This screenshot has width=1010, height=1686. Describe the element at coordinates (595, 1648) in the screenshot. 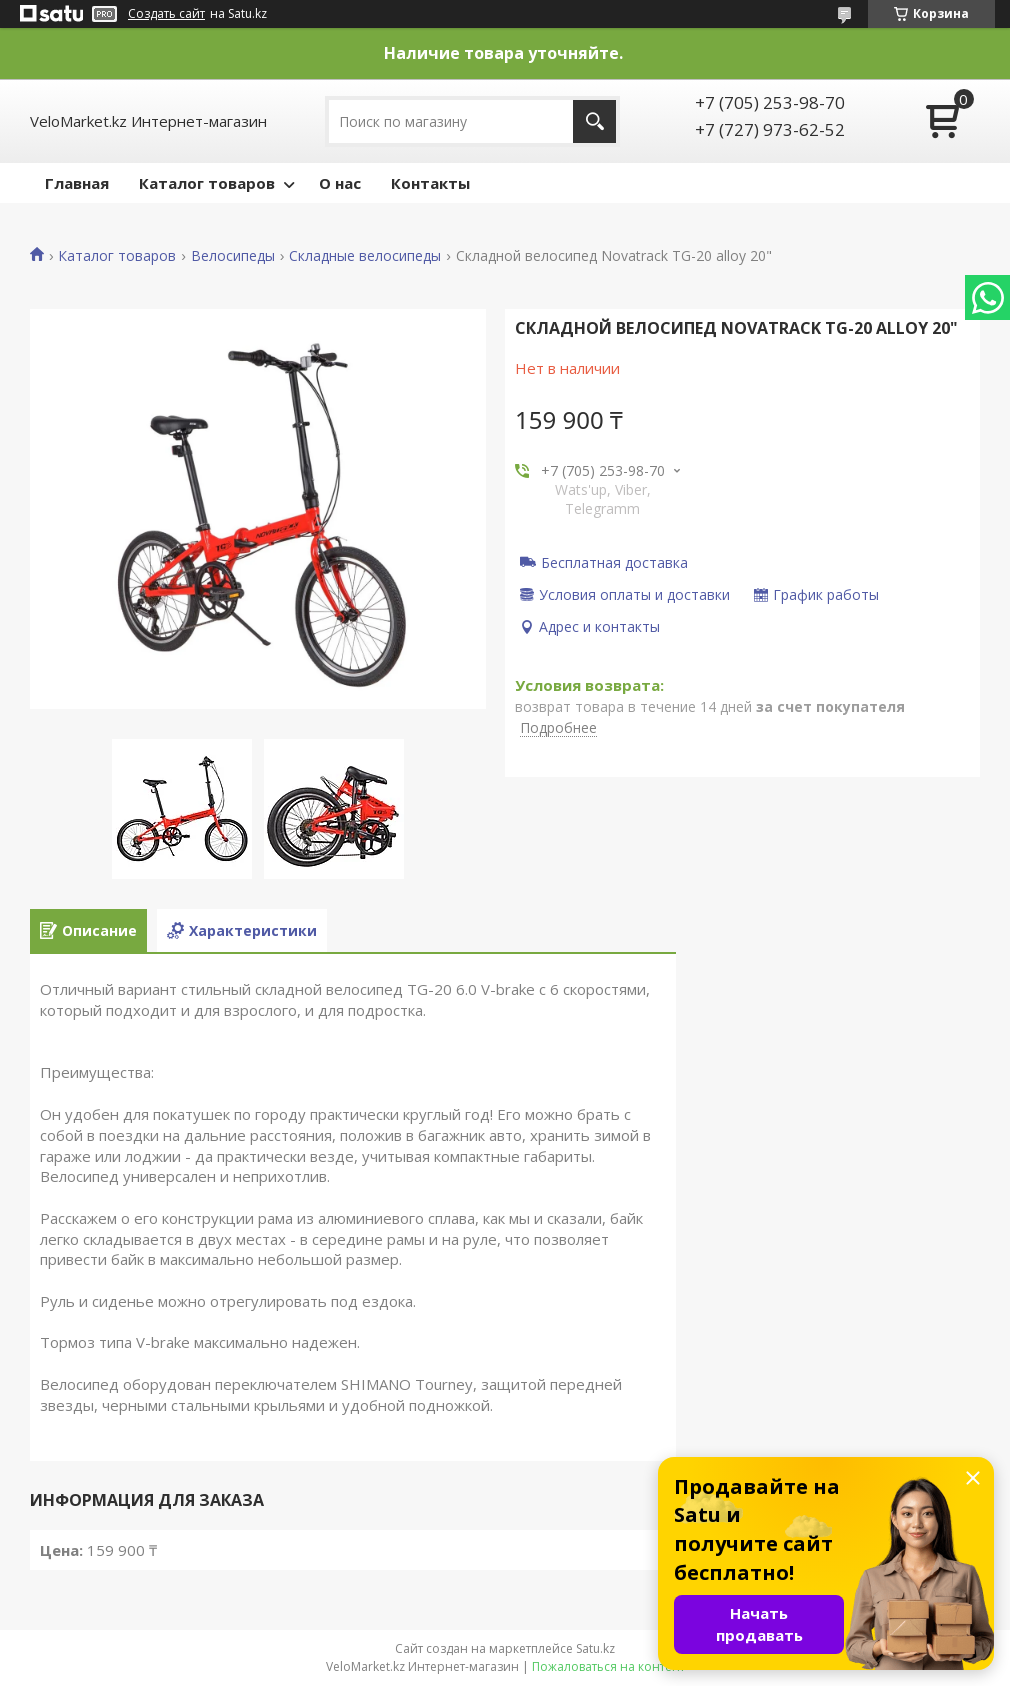

I see `Satu.kz` at that location.